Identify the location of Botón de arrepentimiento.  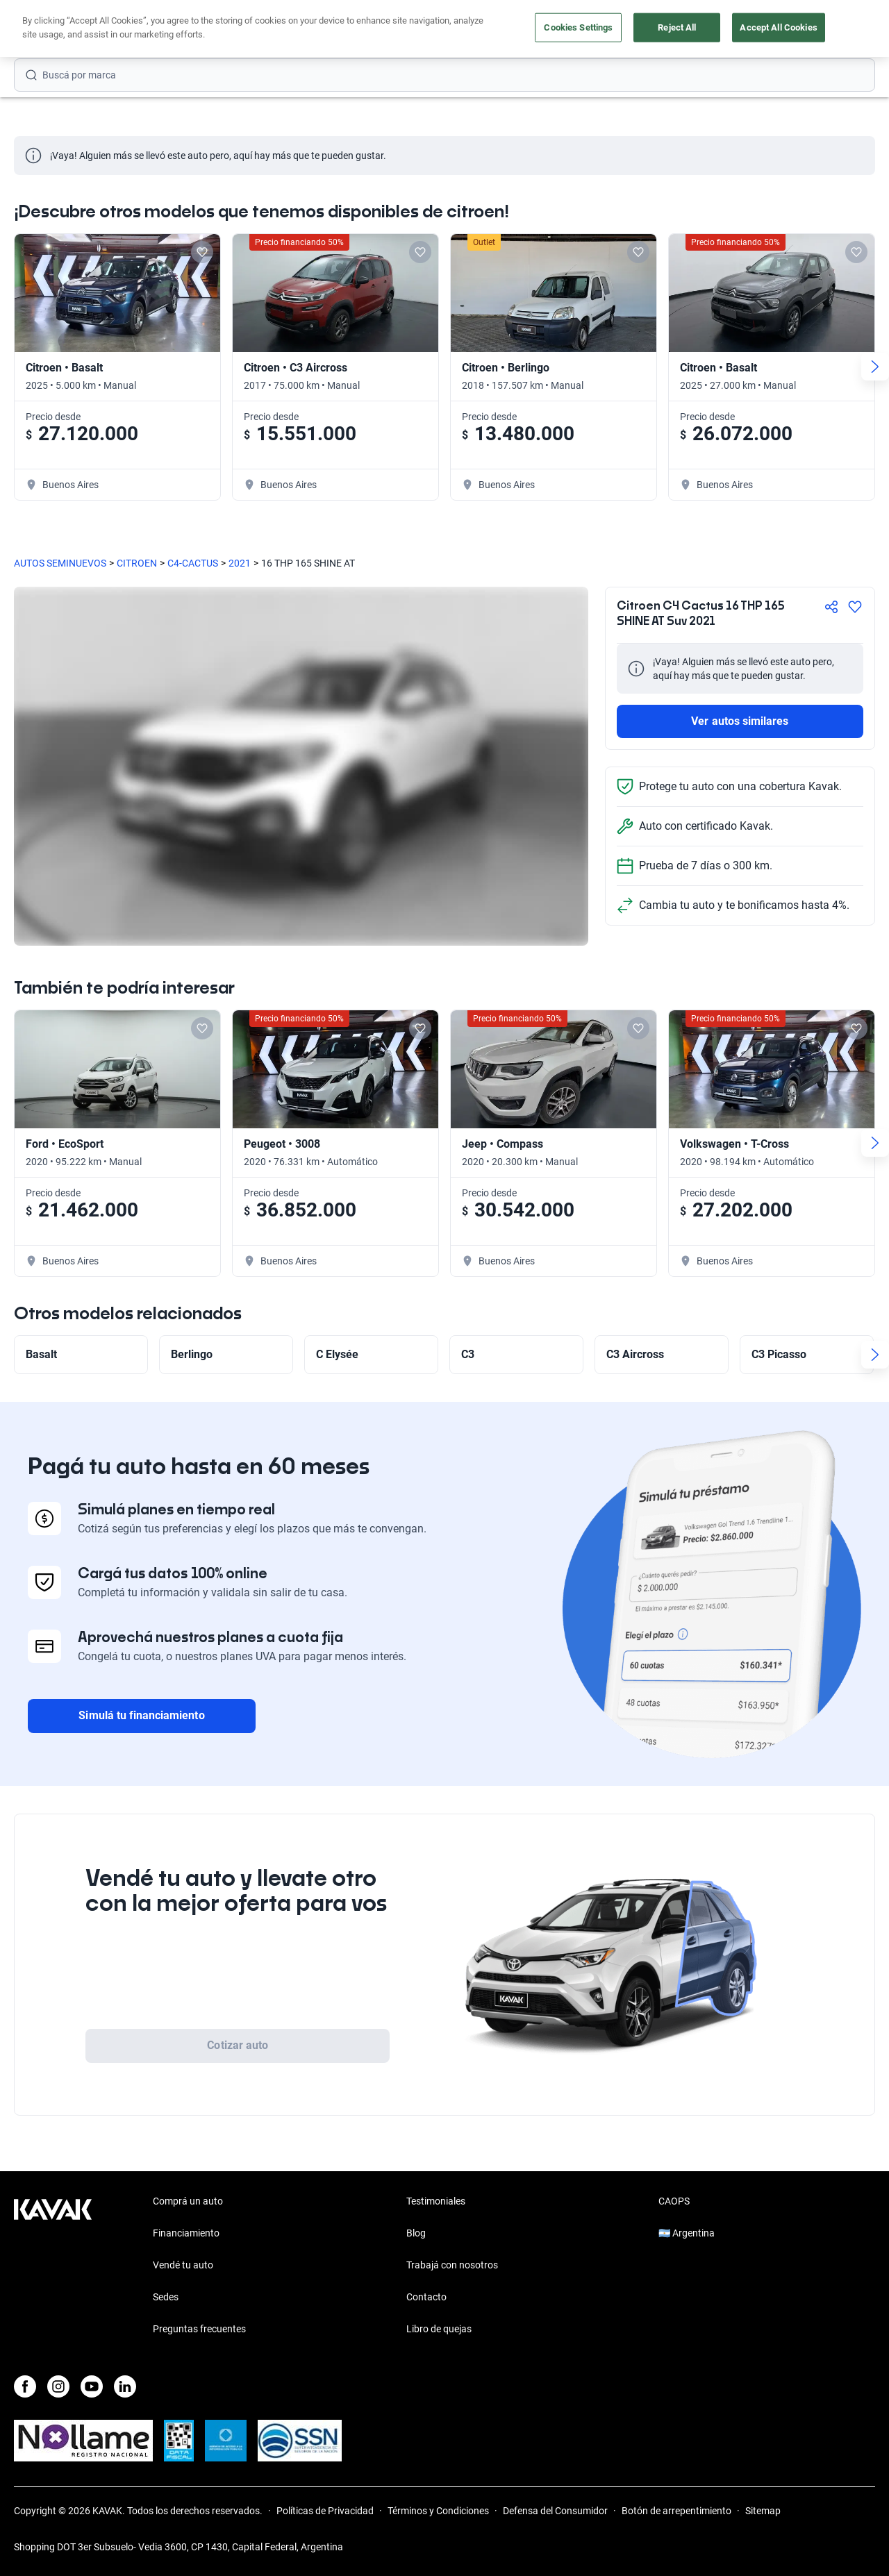
(676, 2510).